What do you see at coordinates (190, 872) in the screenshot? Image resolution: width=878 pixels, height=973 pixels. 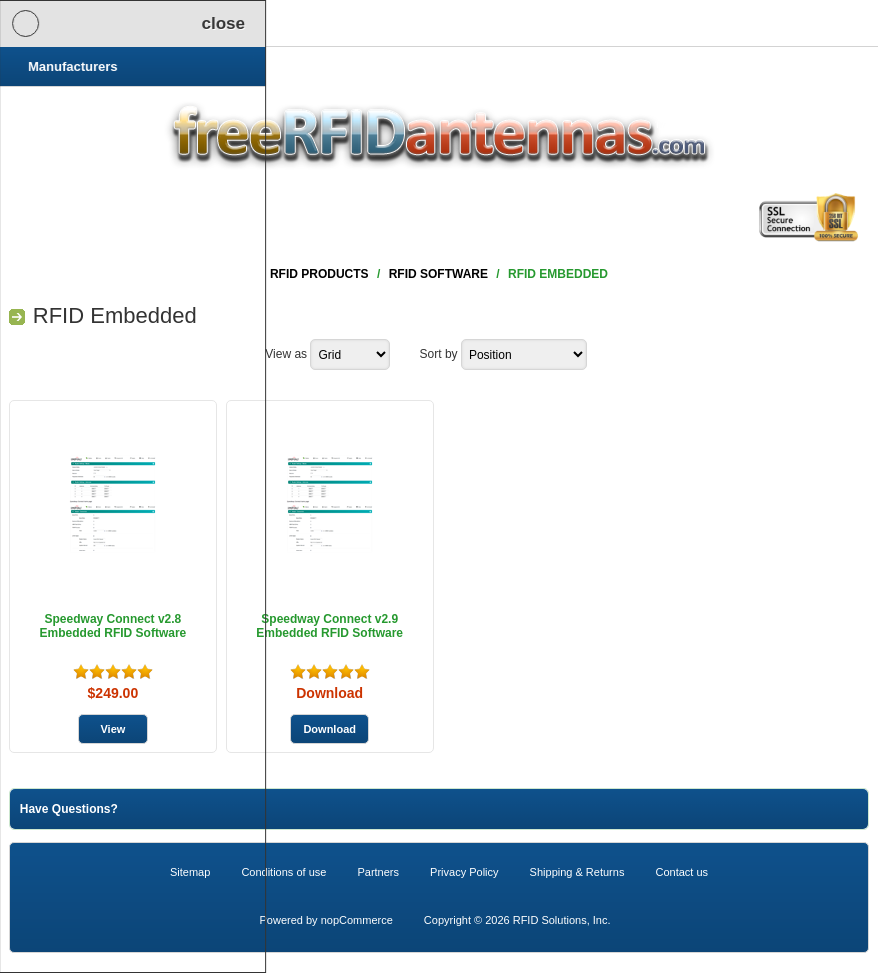 I see `Sitemap` at bounding box center [190, 872].